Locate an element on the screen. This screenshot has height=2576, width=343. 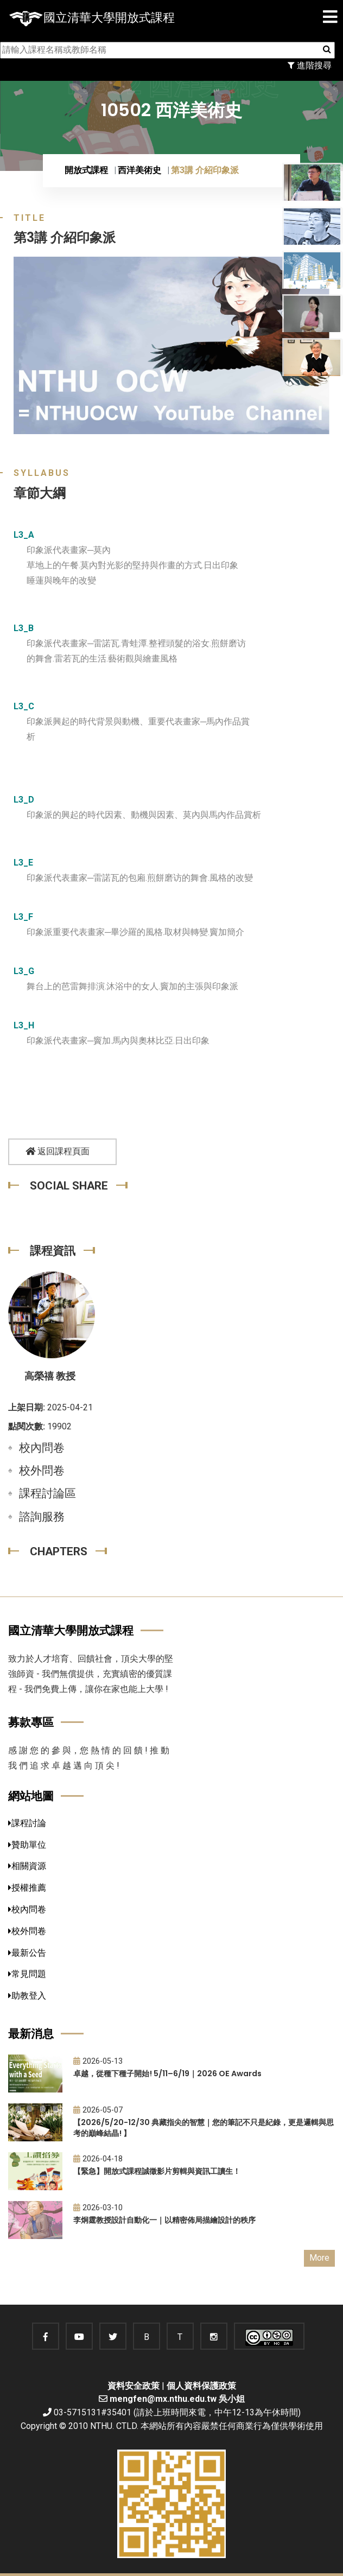
最新公告 is located at coordinates (27, 1953).